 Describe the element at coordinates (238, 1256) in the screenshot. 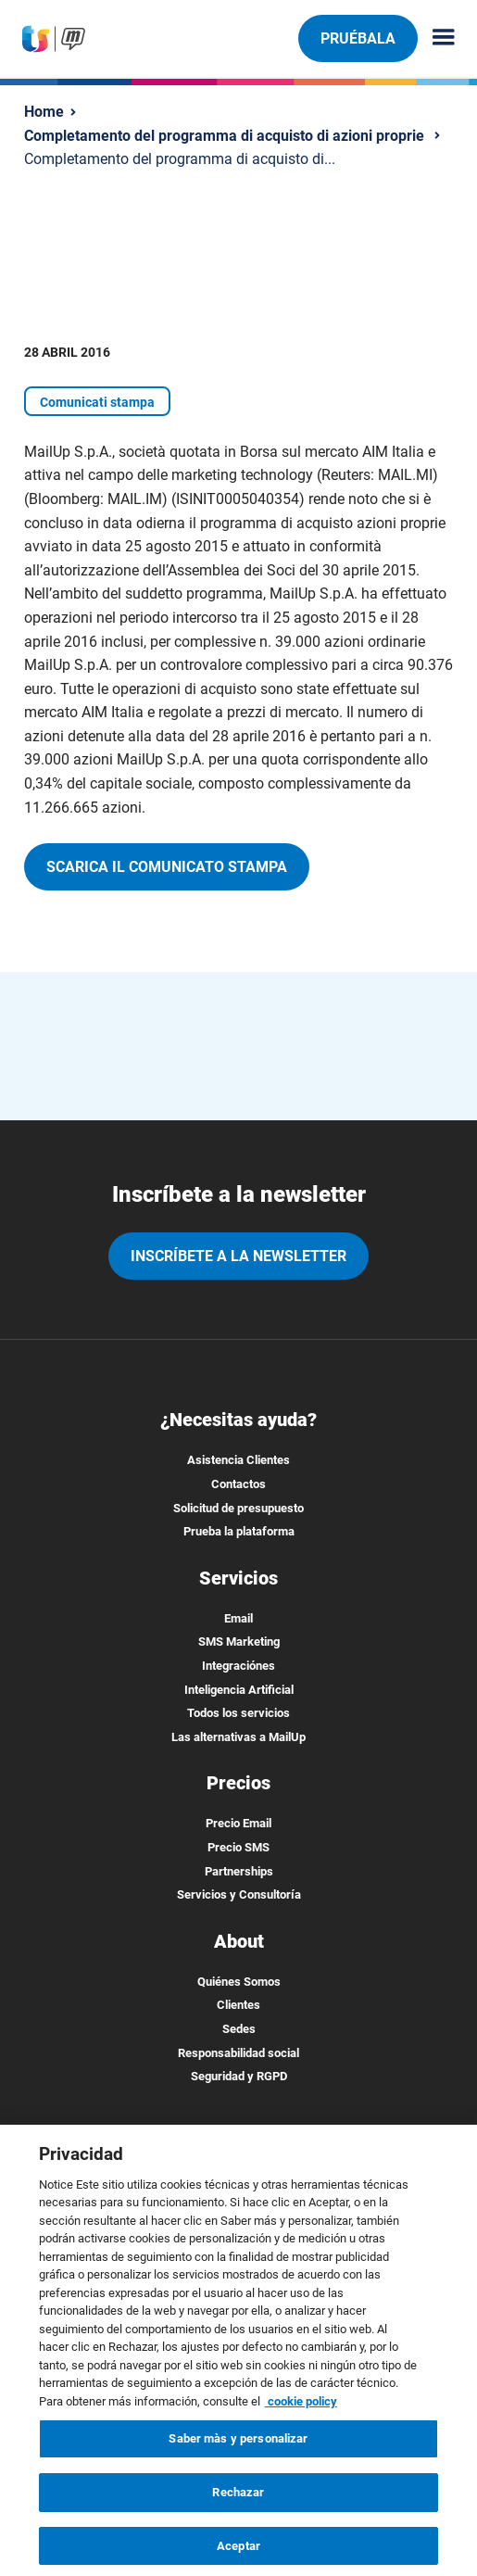

I see `Inscríbete a la newsletter` at that location.